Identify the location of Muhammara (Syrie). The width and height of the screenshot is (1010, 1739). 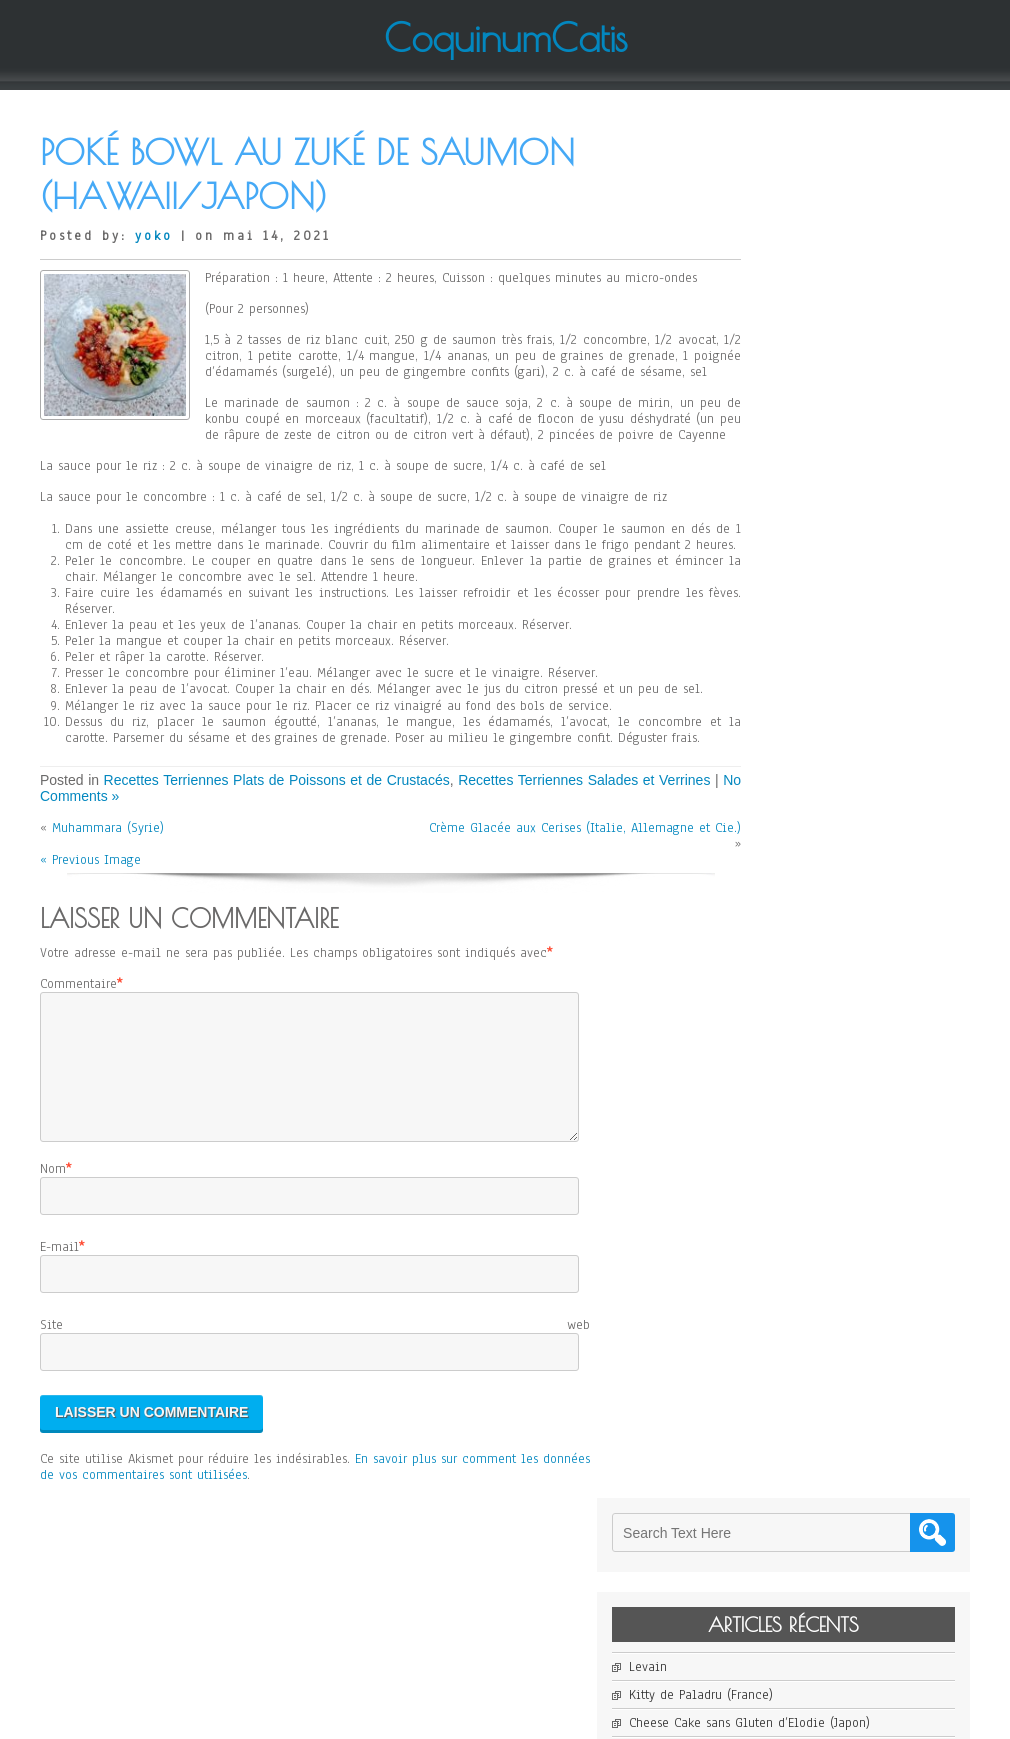
(108, 909).